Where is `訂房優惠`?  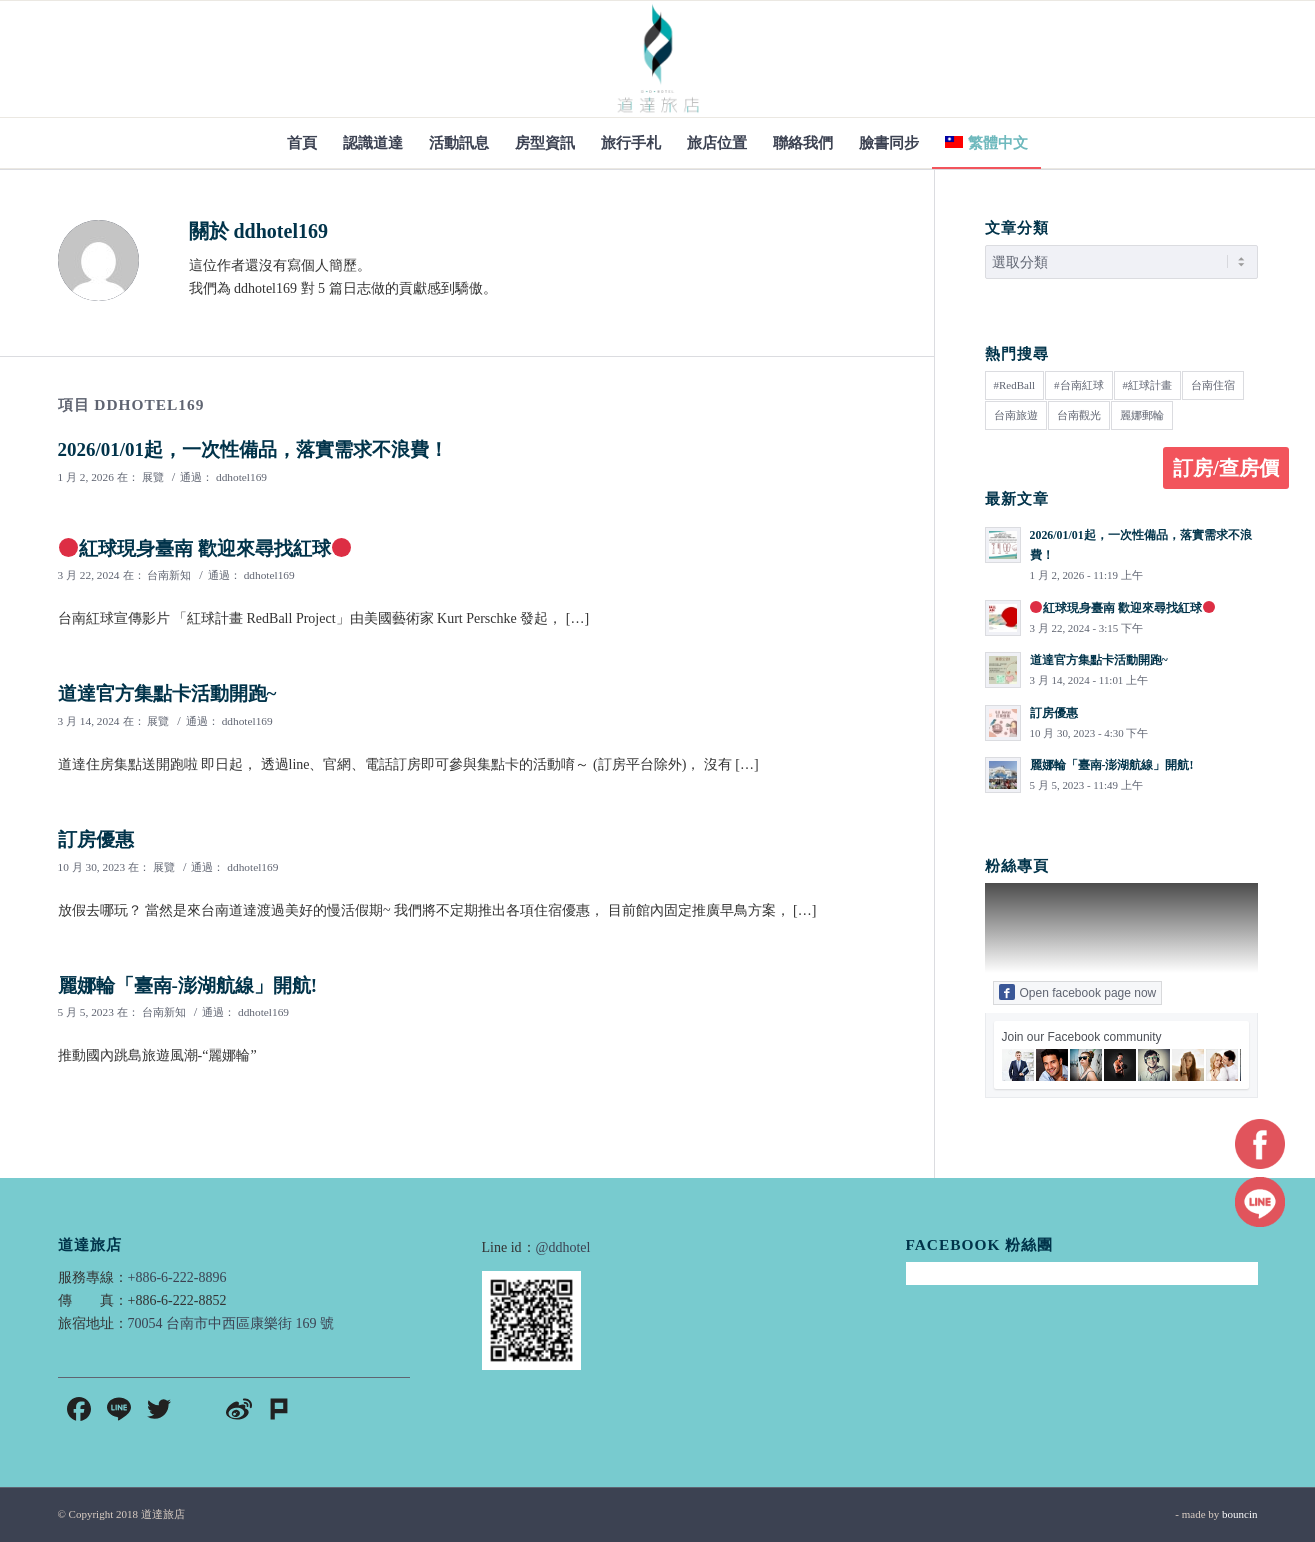
訂房優惠 is located at coordinates (96, 839).